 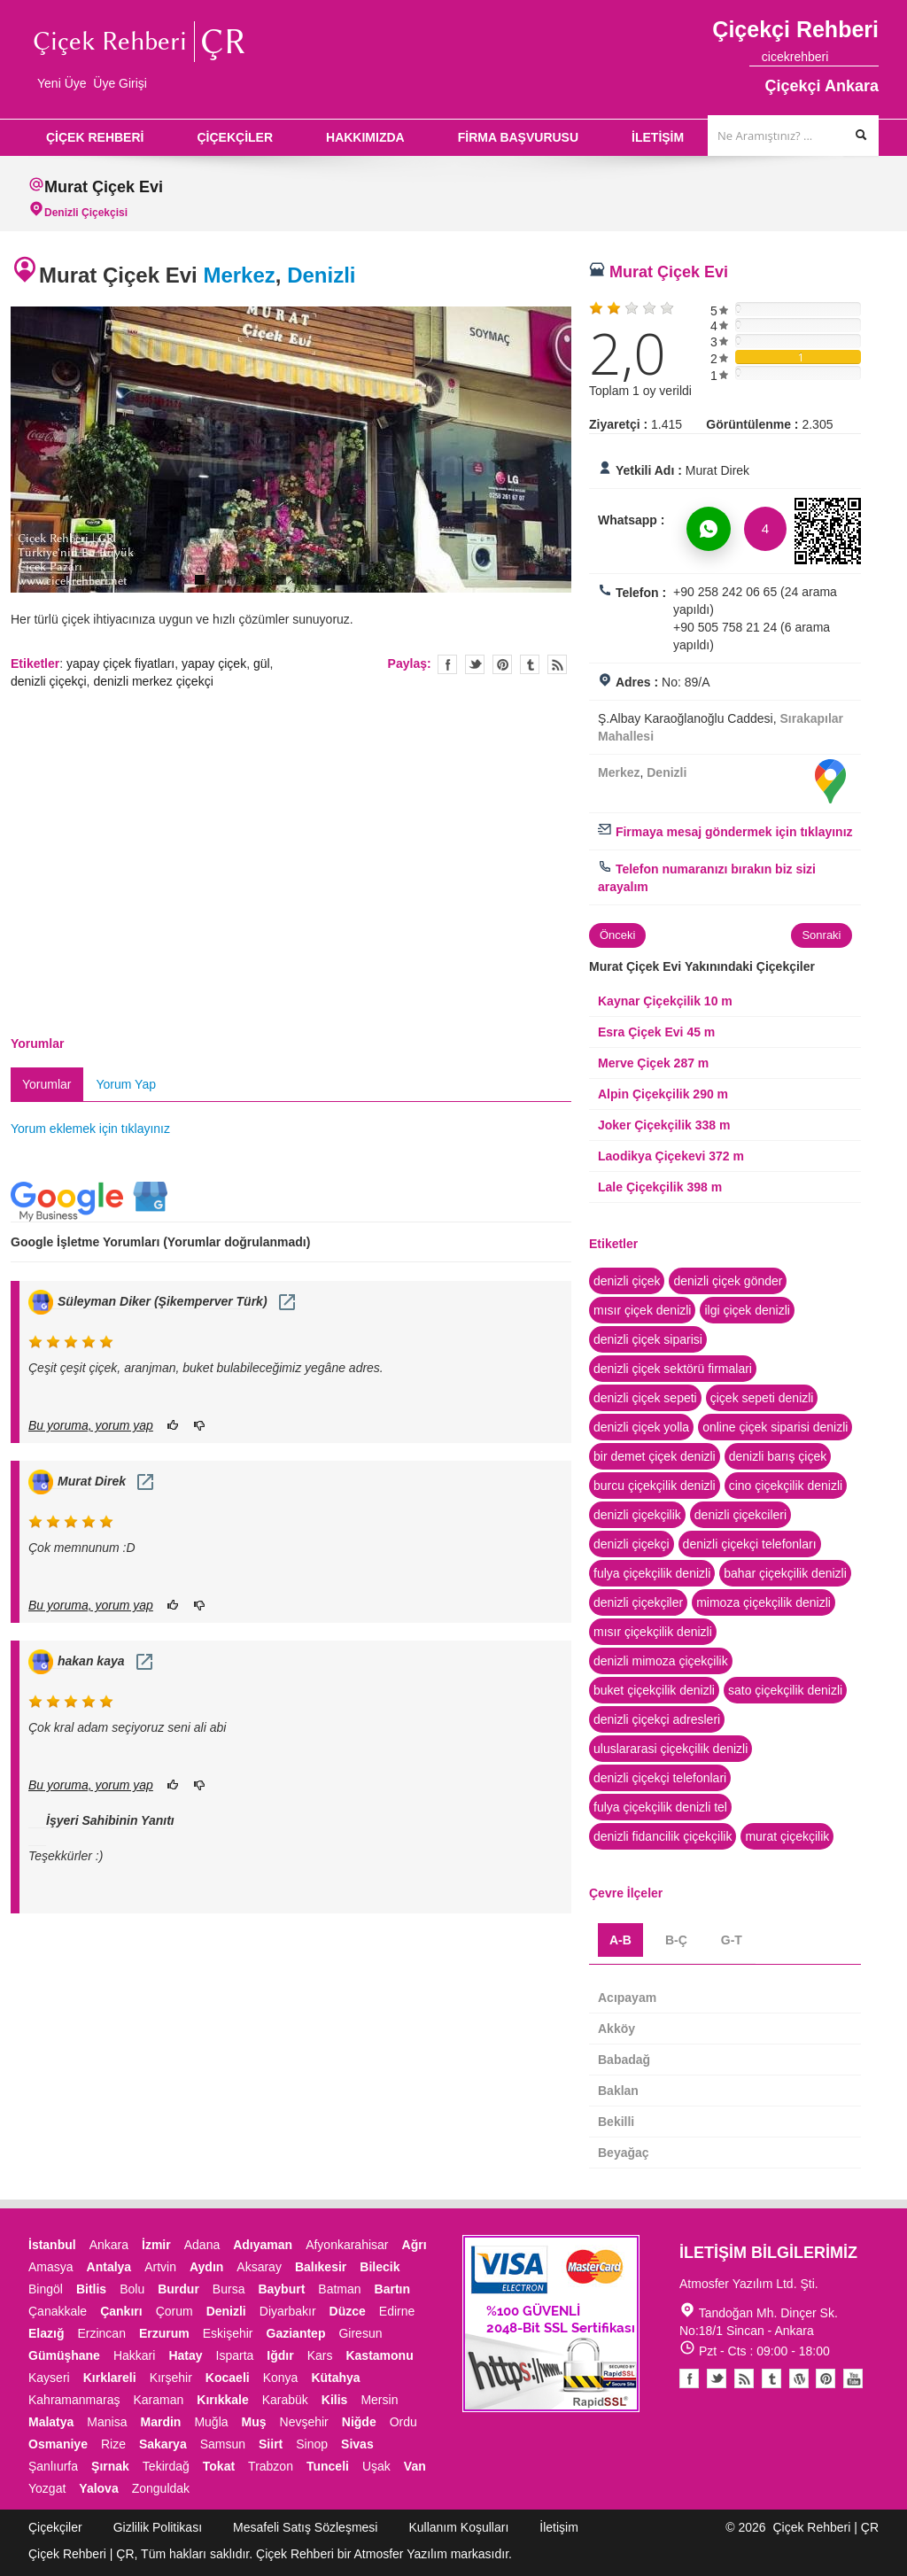 What do you see at coordinates (785, 1573) in the screenshot?
I see `bahar çiçekçilik denizli` at bounding box center [785, 1573].